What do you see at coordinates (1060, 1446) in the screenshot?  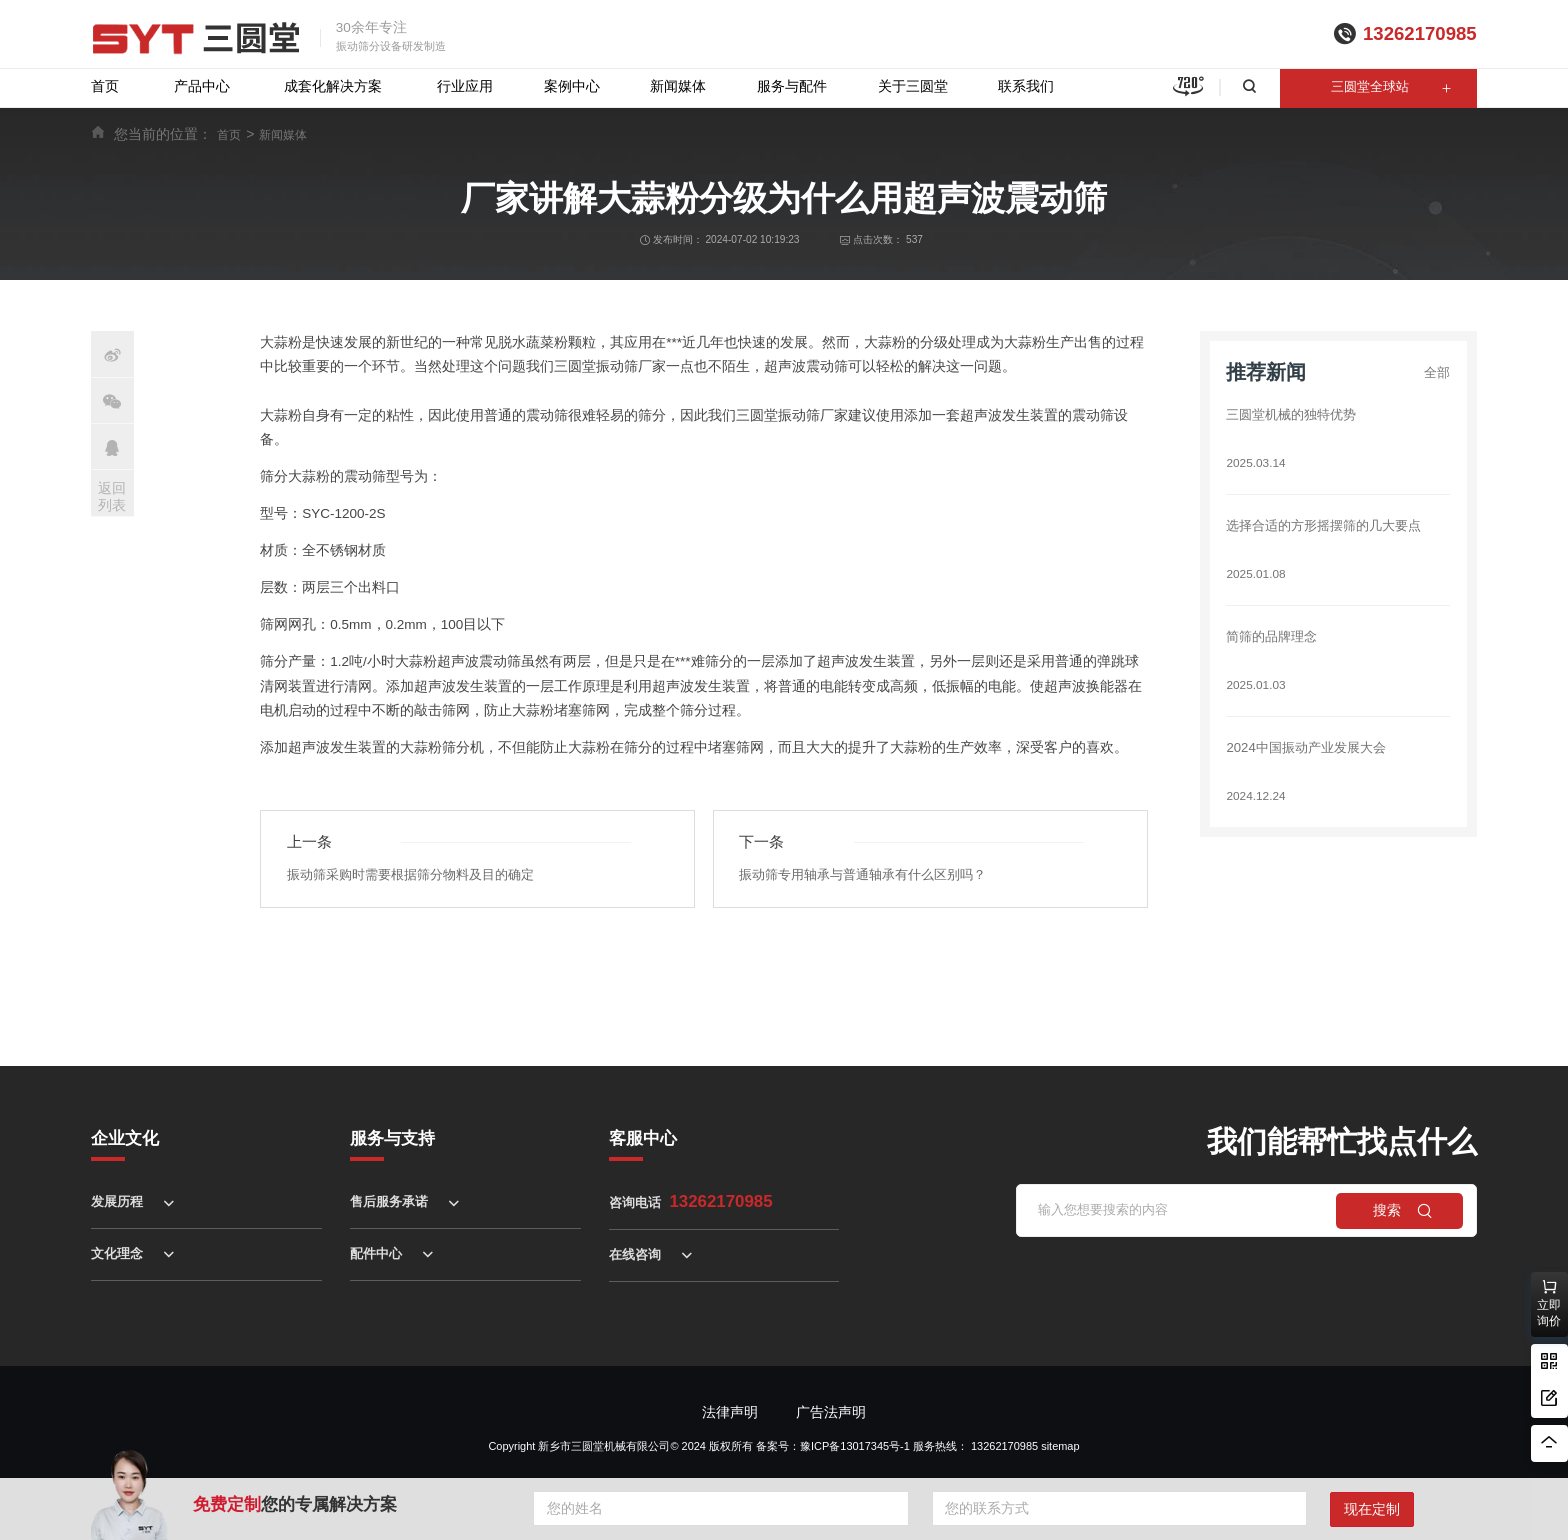 I see `sitemap` at bounding box center [1060, 1446].